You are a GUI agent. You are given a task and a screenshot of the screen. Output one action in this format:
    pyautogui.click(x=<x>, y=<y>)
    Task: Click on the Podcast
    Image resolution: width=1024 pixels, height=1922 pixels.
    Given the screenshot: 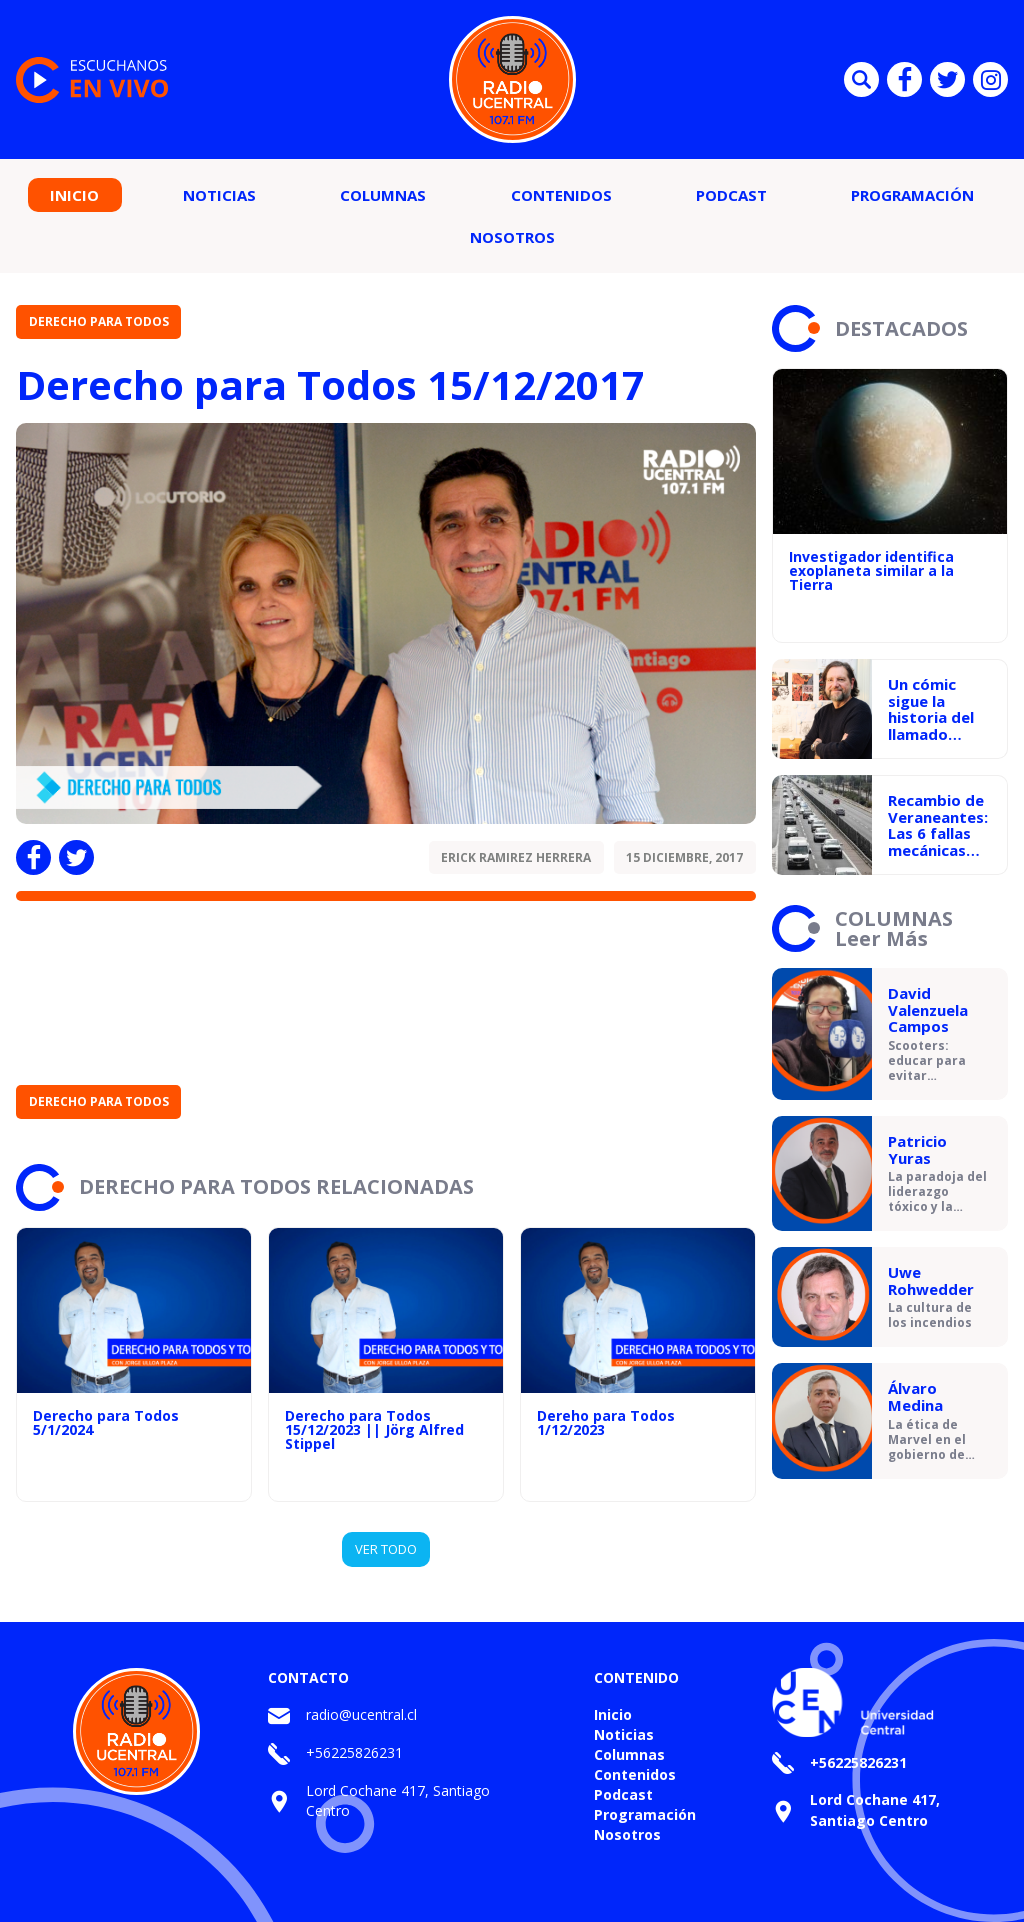 What is the action you would take?
    pyautogui.click(x=731, y=195)
    